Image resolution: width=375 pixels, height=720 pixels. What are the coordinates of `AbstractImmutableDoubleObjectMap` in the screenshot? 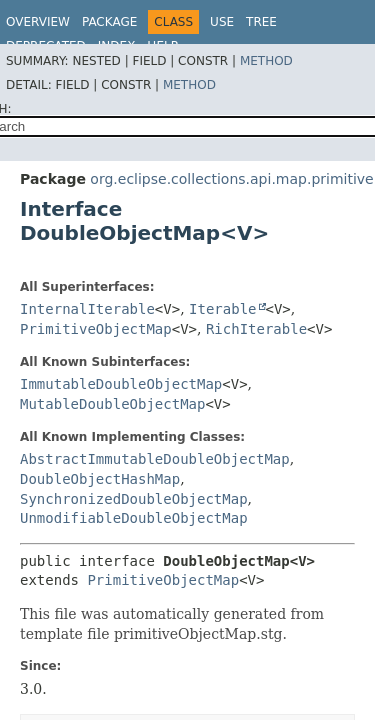 It's located at (155, 459).